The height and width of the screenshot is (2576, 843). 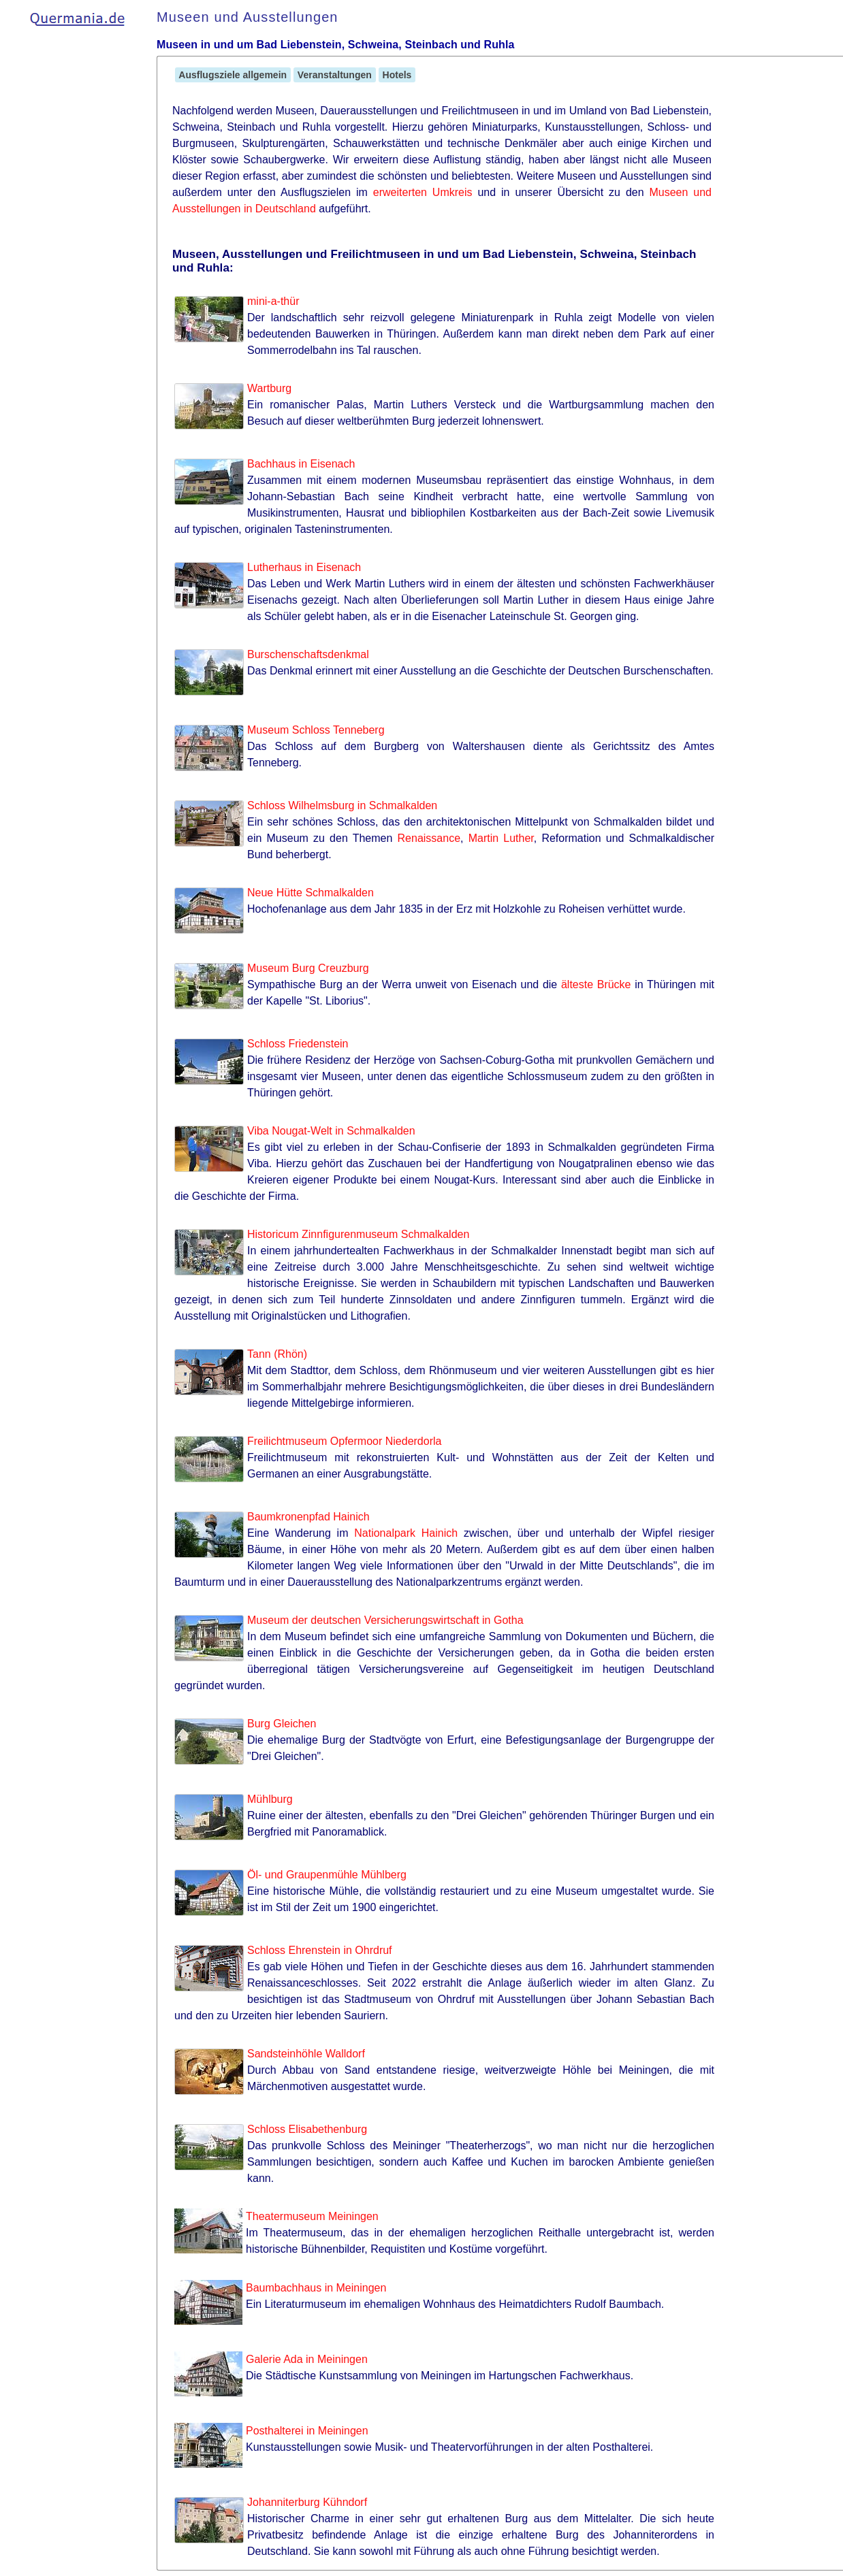 What do you see at coordinates (301, 464) in the screenshot?
I see `Bachhaus in Eisenach` at bounding box center [301, 464].